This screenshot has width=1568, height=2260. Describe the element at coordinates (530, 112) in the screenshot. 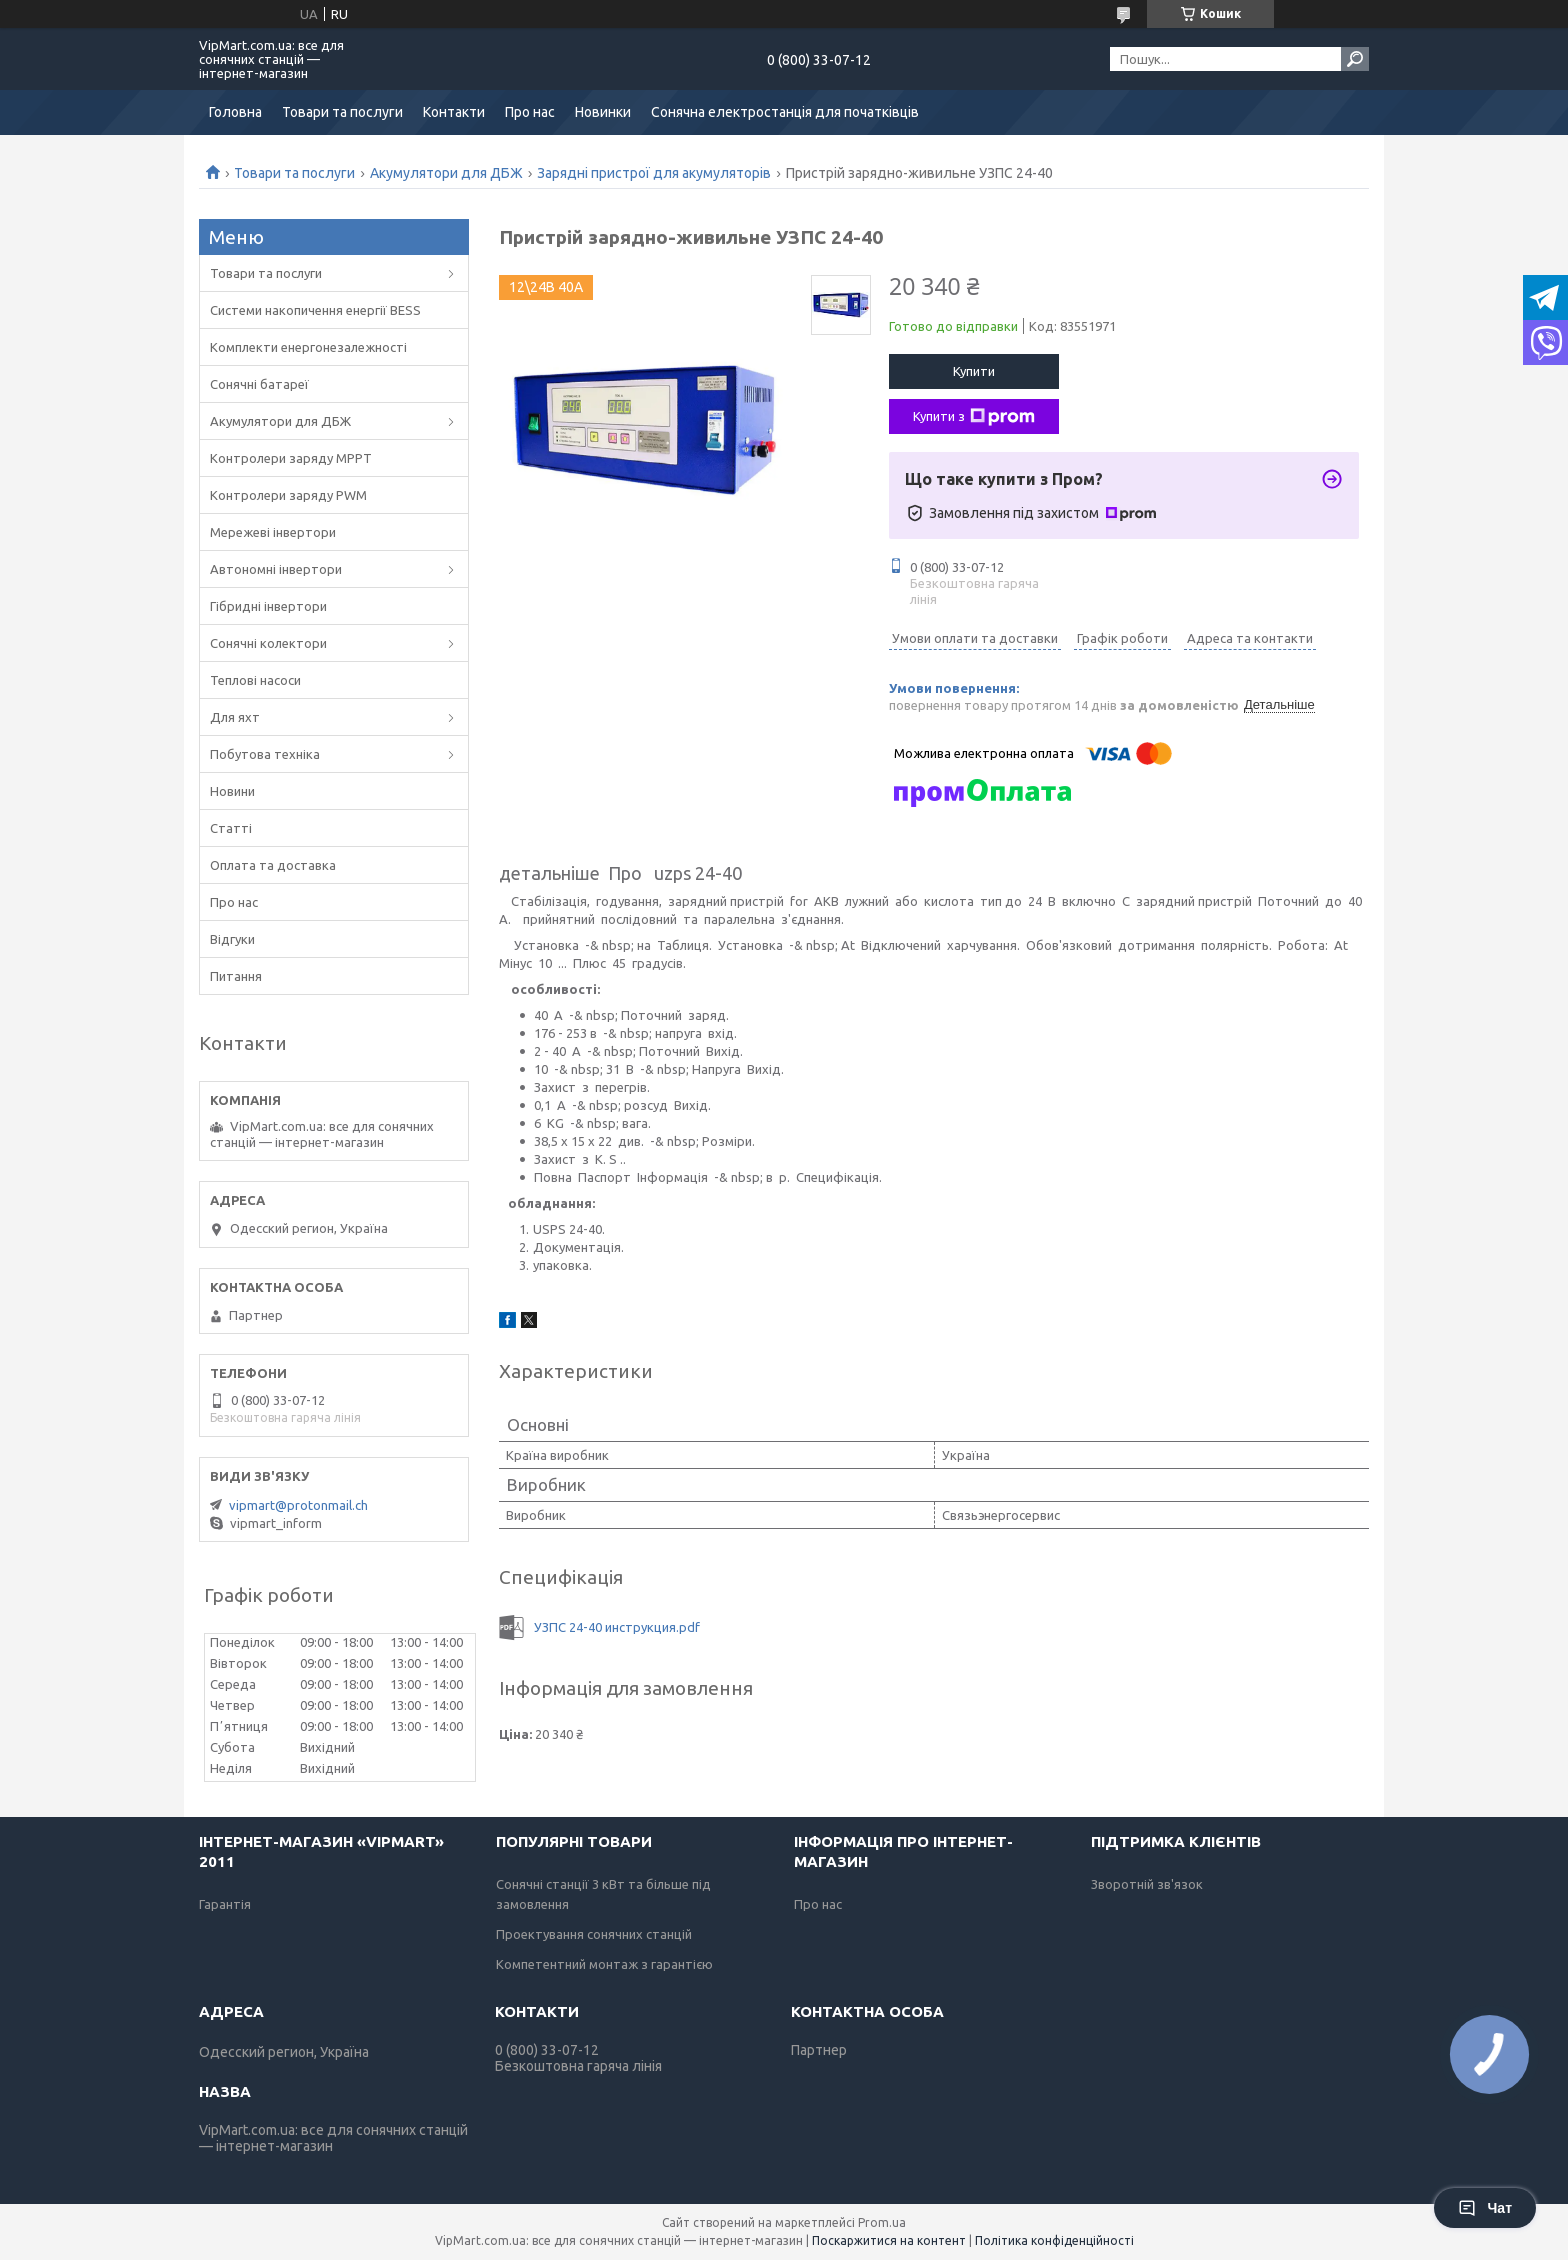

I see `Про нас` at that location.